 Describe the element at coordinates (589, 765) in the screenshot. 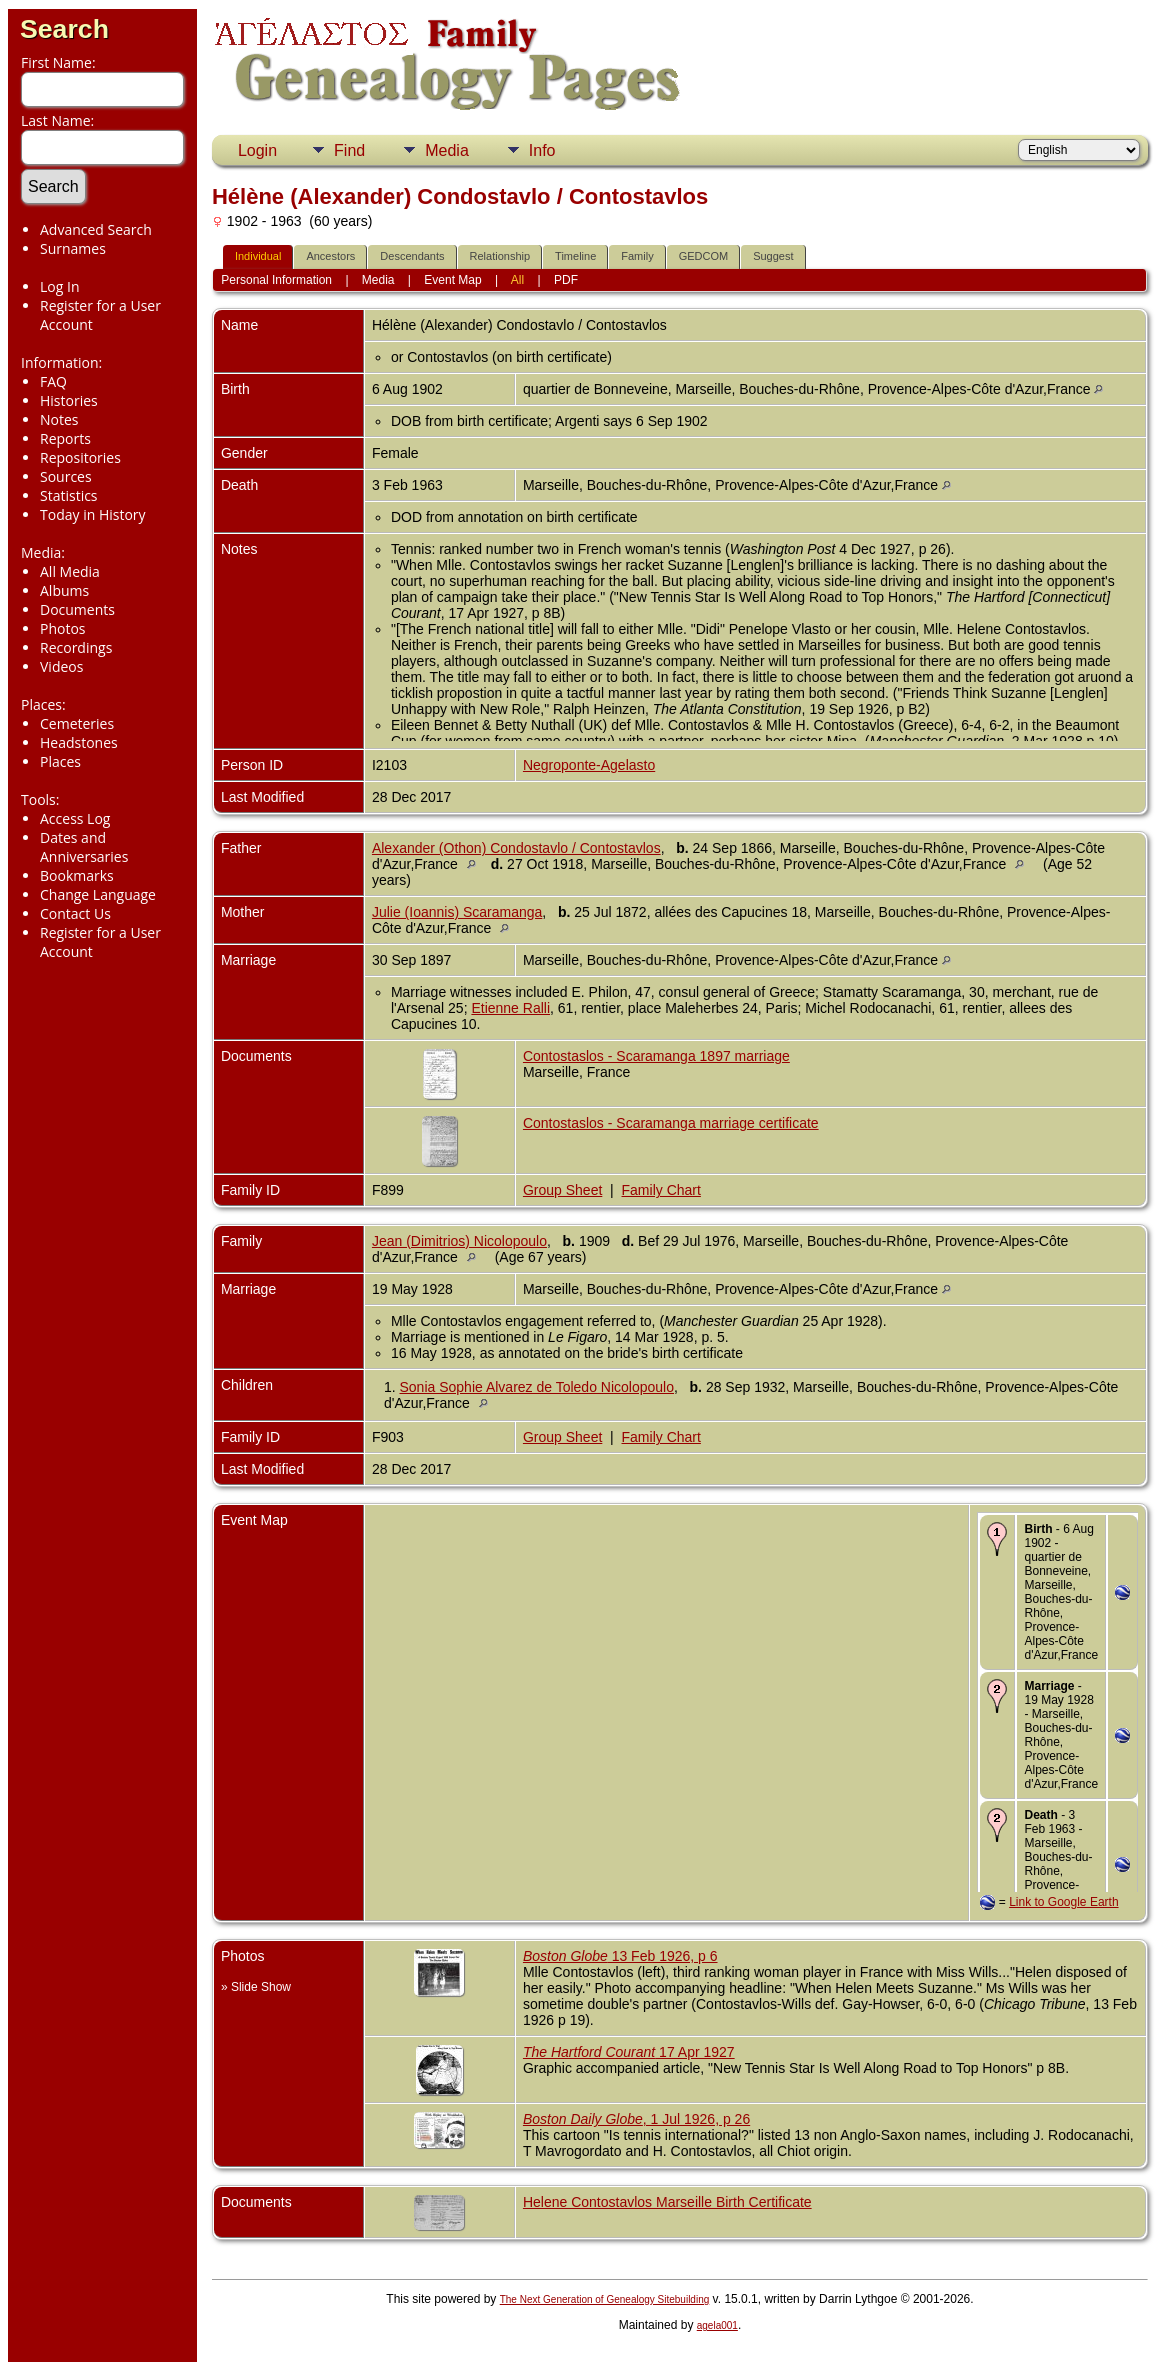

I see `Negroponte-Agelasto` at that location.